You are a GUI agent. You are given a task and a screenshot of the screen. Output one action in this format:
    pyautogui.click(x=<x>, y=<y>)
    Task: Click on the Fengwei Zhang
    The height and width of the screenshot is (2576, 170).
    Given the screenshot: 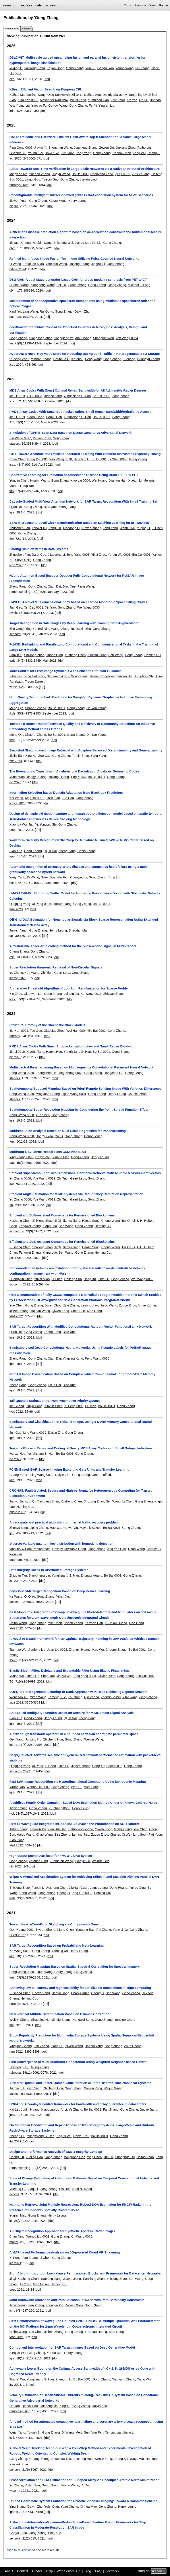 What is the action you would take?
    pyautogui.click(x=30, y=1226)
    